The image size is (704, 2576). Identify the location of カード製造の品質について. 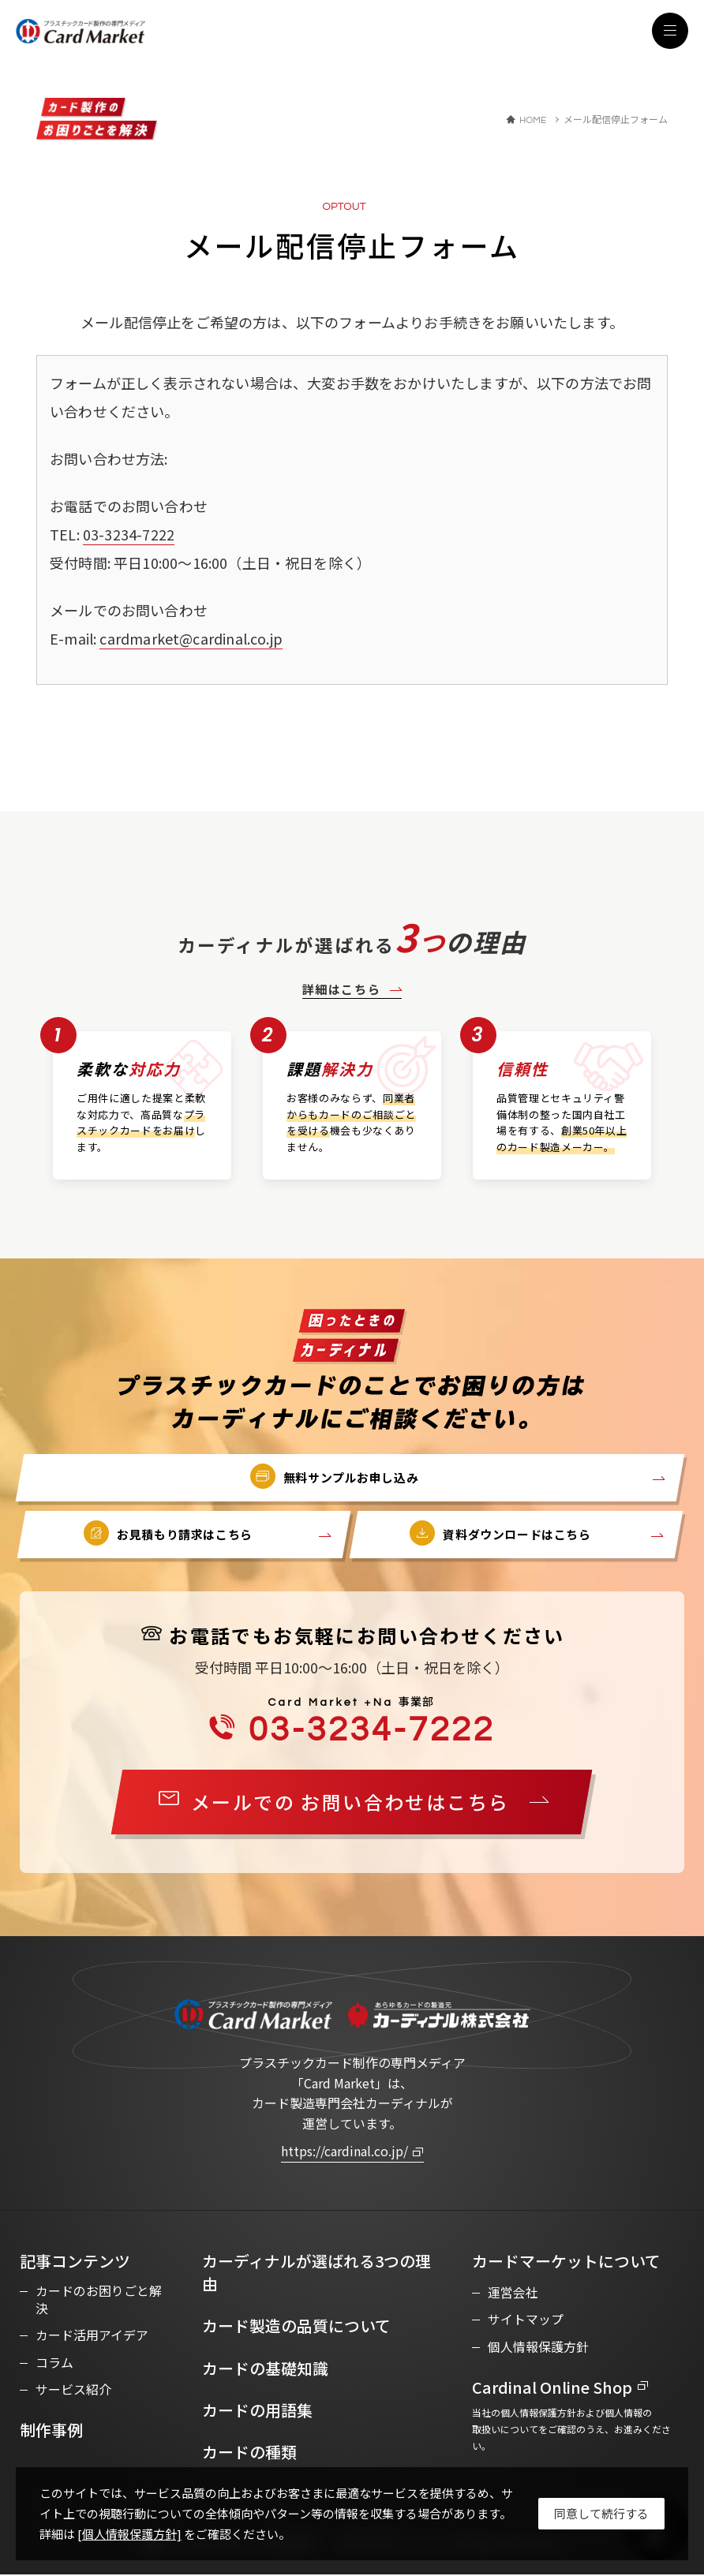
(296, 2327).